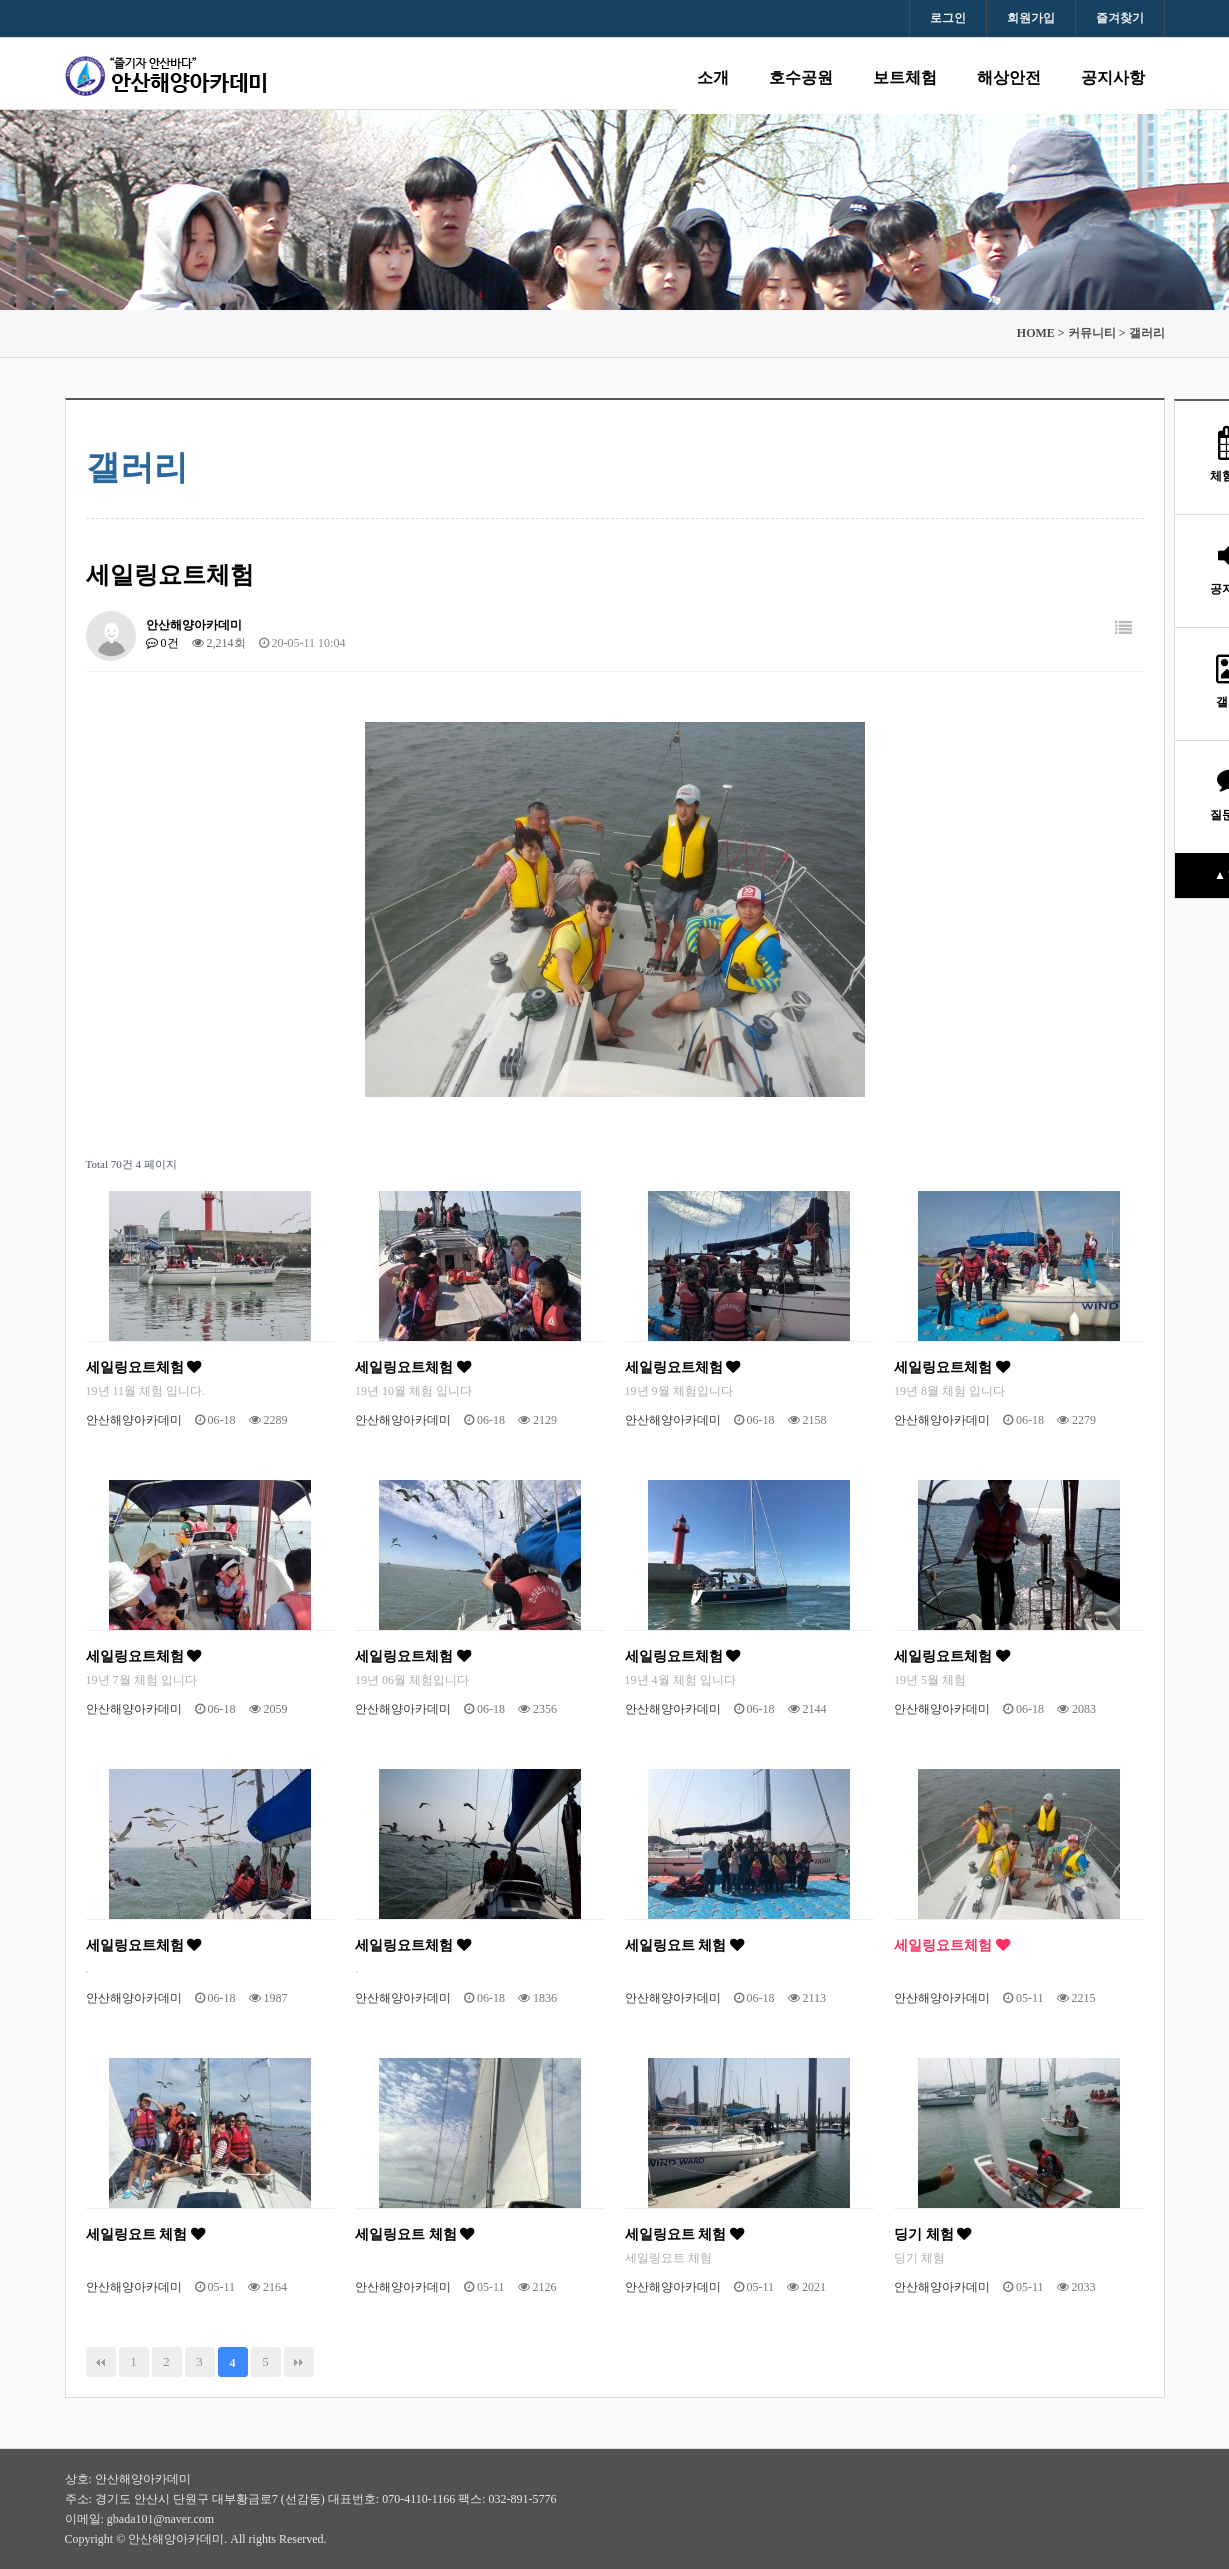 This screenshot has height=2569, width=1229. Describe the element at coordinates (1113, 77) in the screenshot. I see `공지사항` at that location.